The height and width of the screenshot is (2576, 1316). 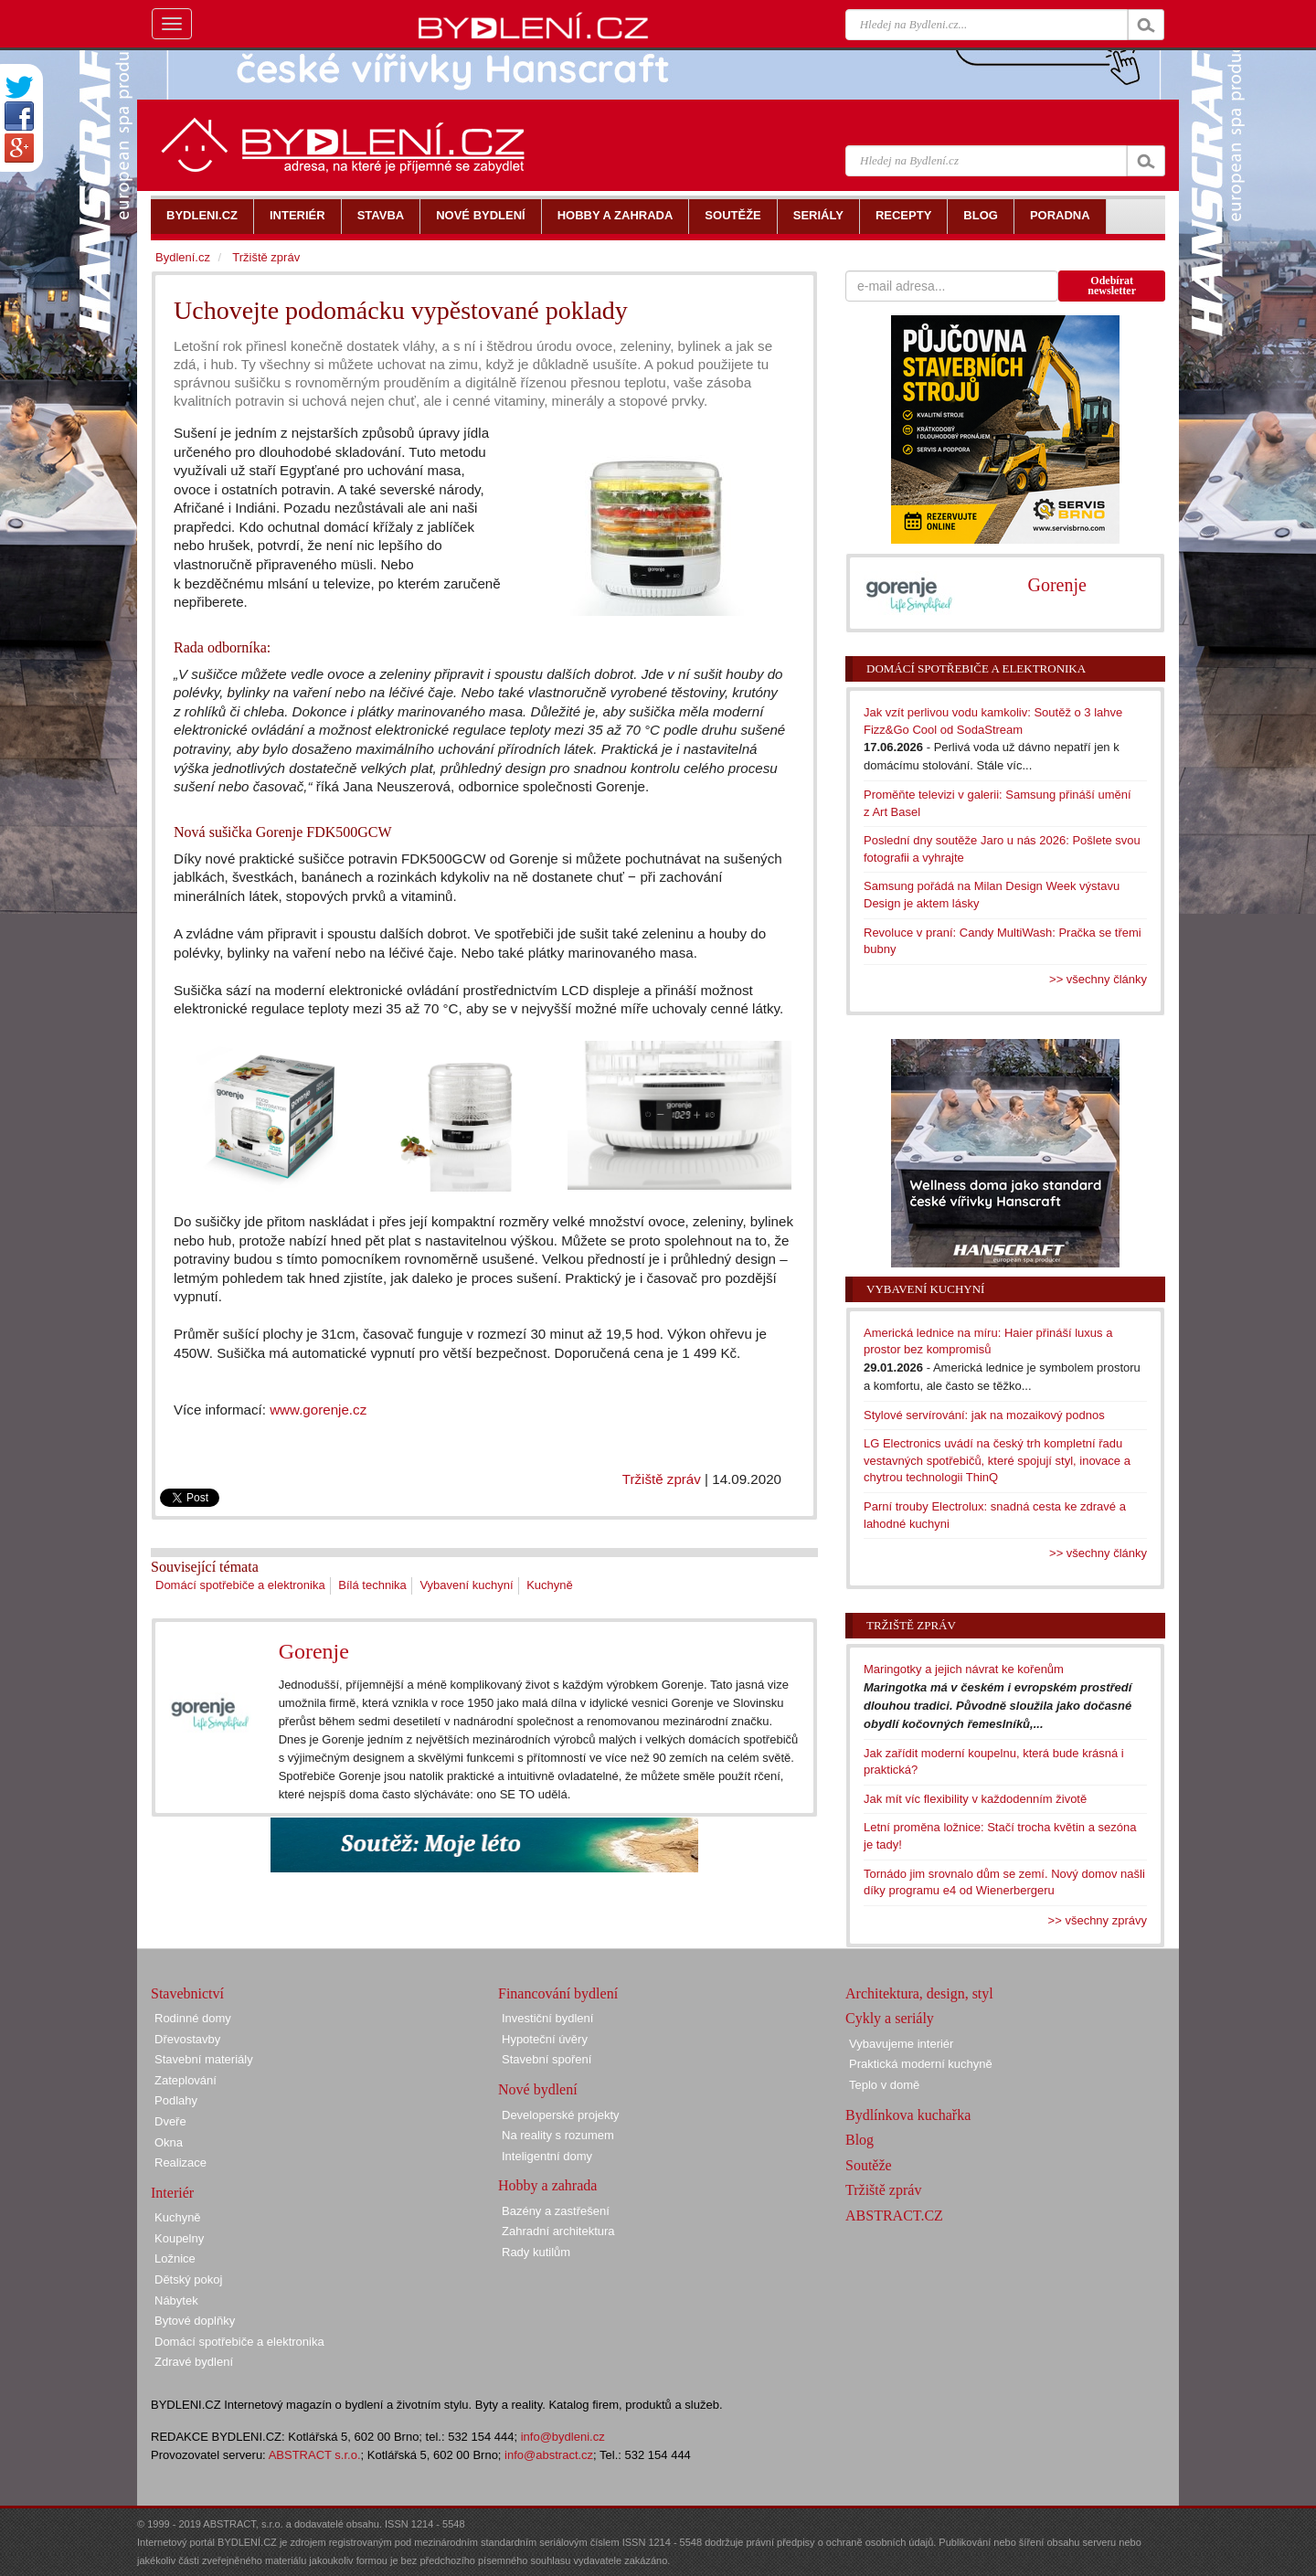 What do you see at coordinates (172, 2192) in the screenshot?
I see `Interiér` at bounding box center [172, 2192].